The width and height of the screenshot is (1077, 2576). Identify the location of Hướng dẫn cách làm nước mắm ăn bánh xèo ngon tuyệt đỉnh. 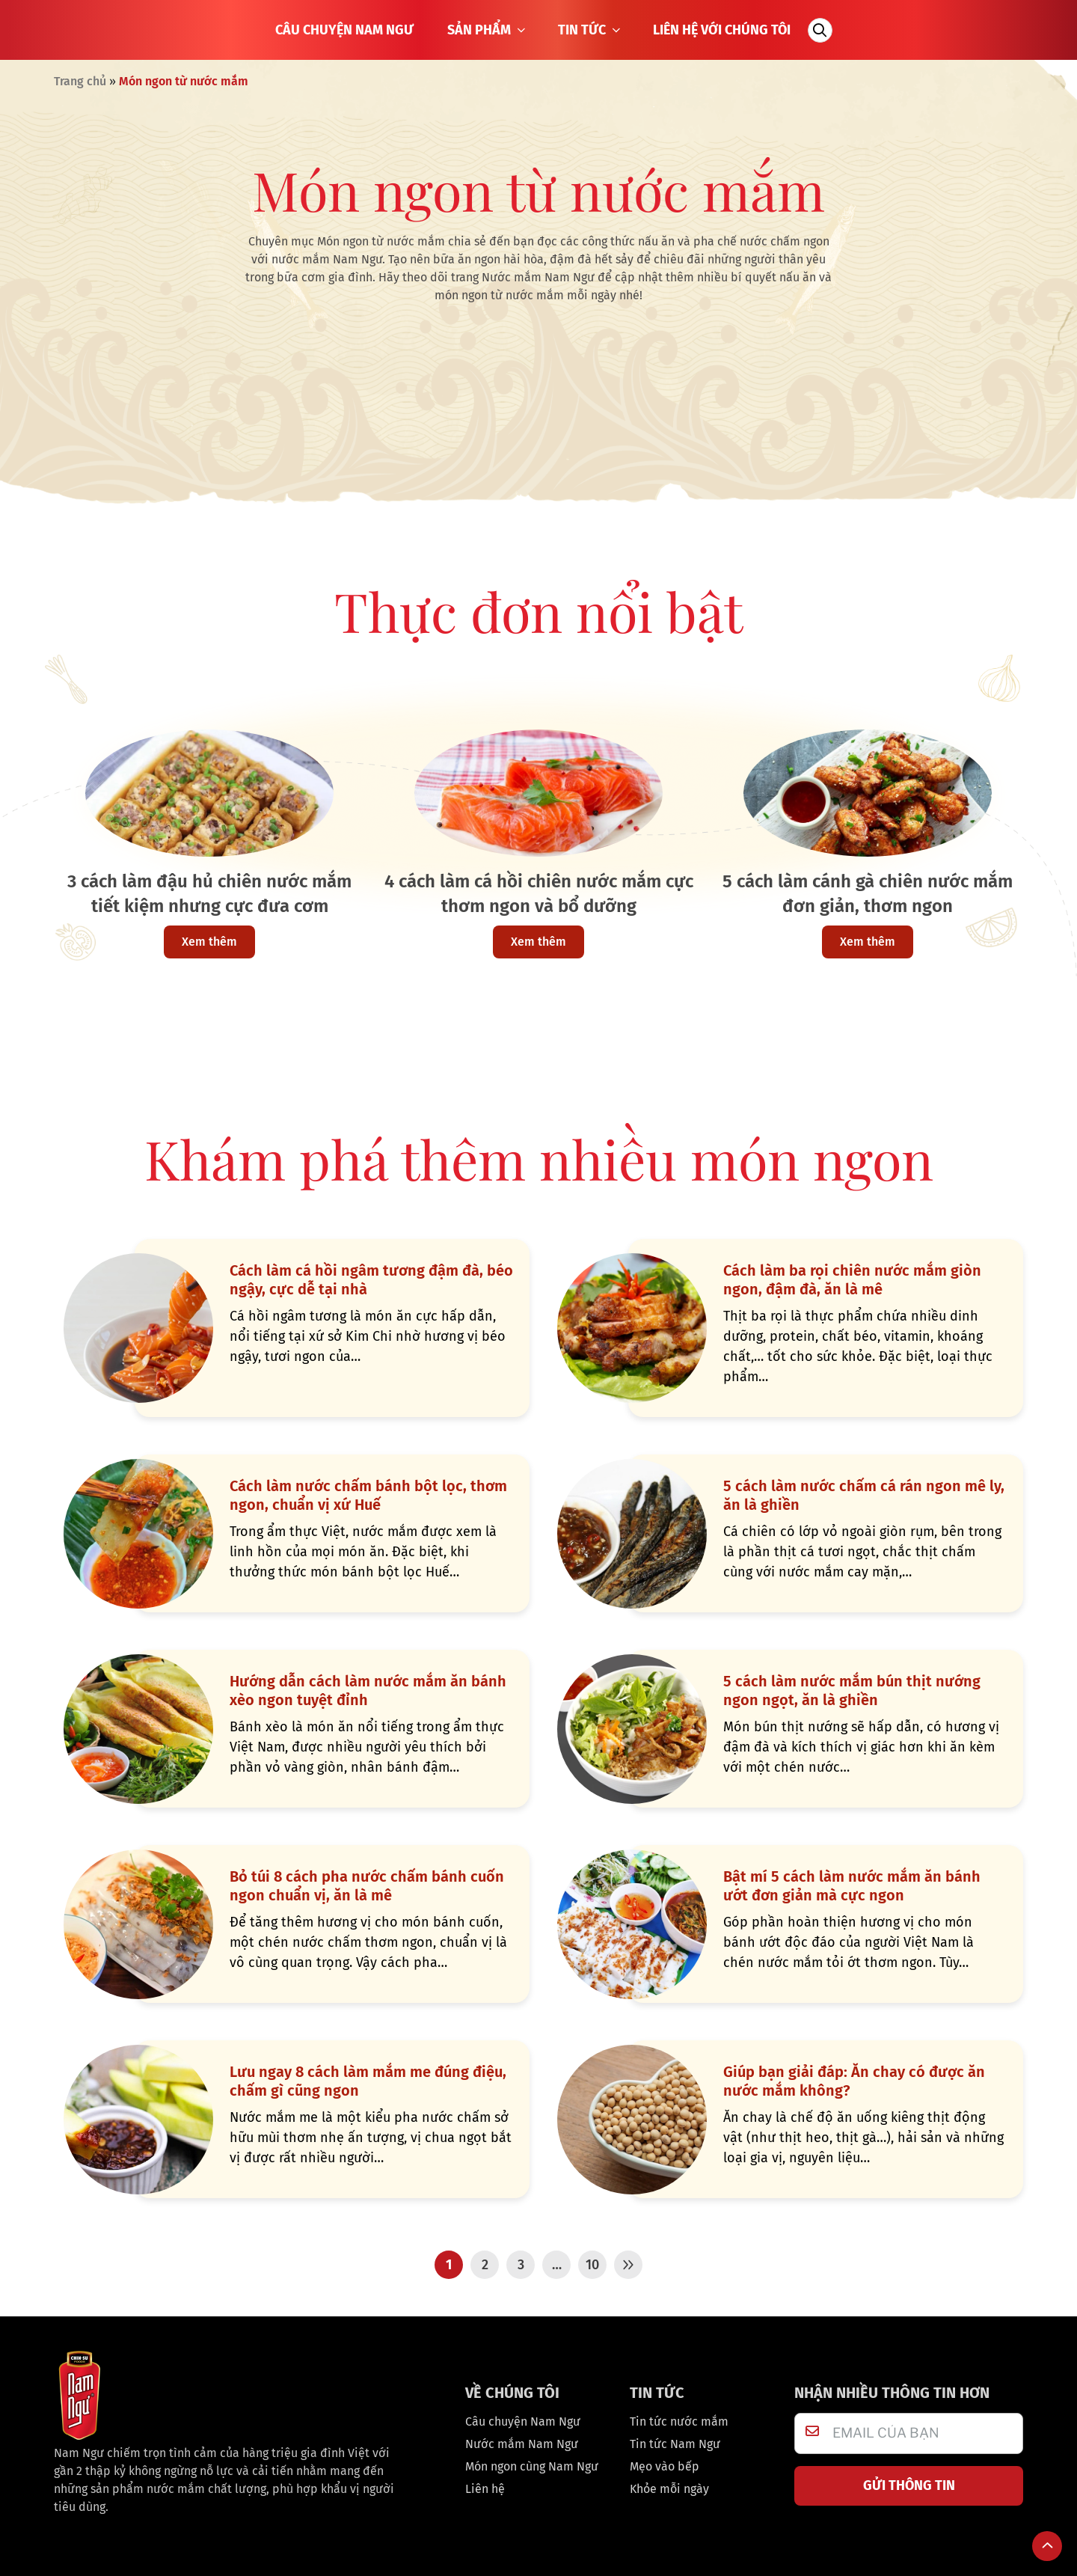
(368, 1690).